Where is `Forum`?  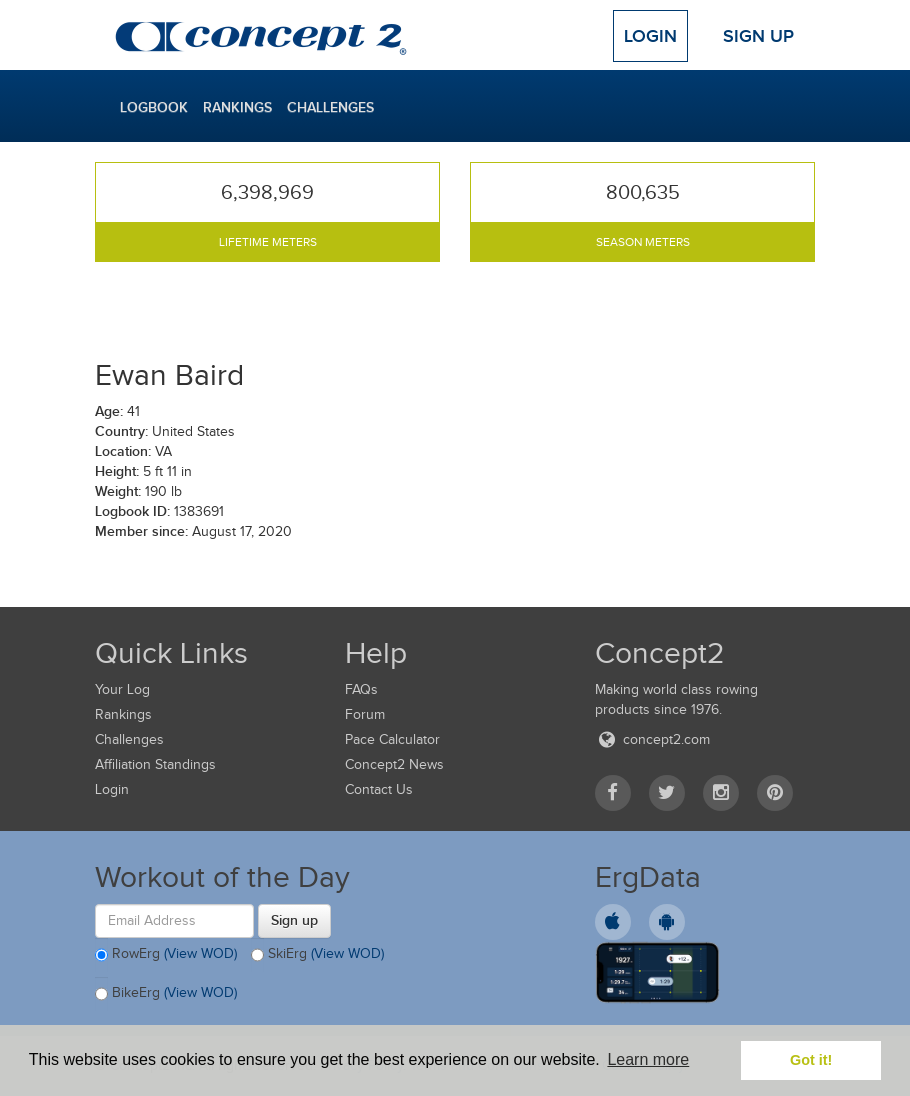 Forum is located at coordinates (365, 714).